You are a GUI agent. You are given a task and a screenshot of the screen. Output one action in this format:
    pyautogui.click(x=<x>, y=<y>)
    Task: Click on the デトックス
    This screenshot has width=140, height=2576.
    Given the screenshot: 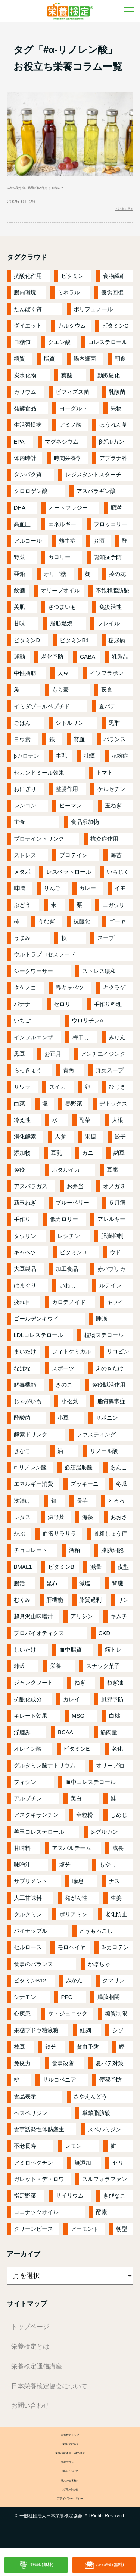 What is the action you would take?
    pyautogui.click(x=113, y=1108)
    